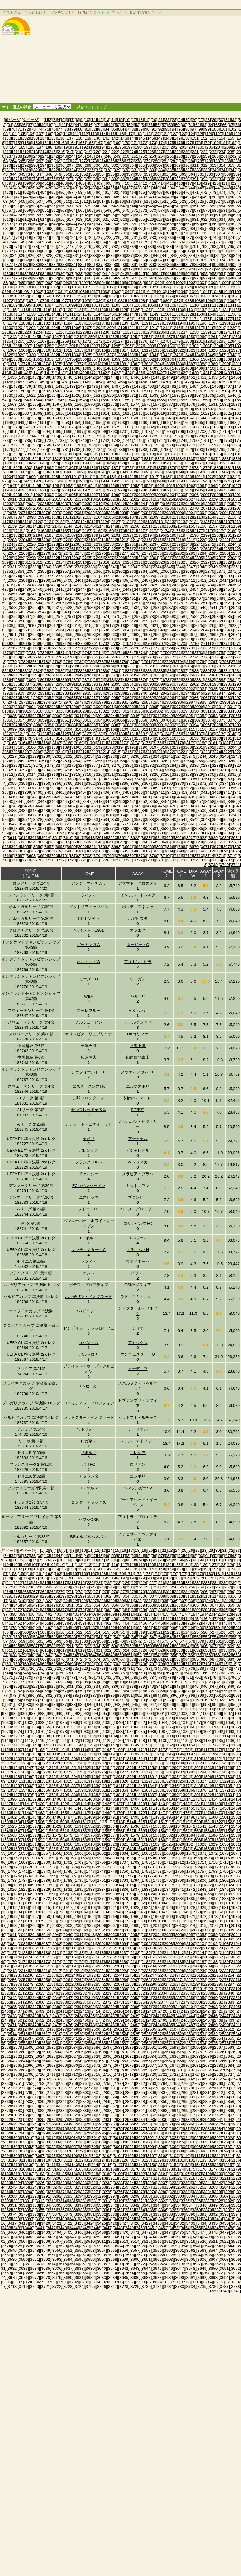 The width and height of the screenshot is (241, 2576). What do you see at coordinates (99, 156) in the screenshot?
I see `[247]` at bounding box center [99, 156].